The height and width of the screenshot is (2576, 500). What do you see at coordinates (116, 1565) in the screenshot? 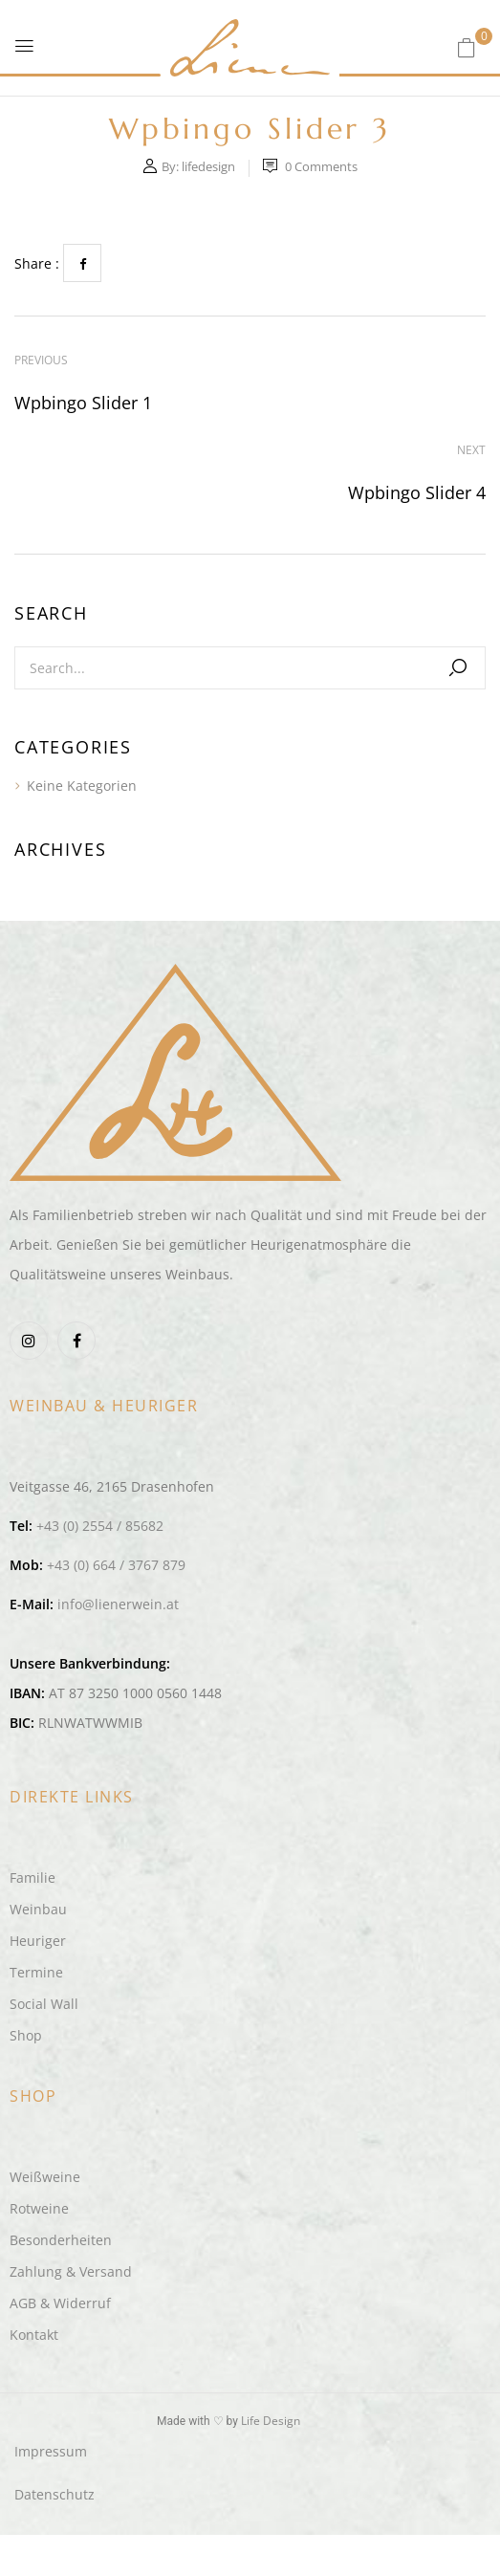
I see `+43 (0) 664 / 3767 879` at bounding box center [116, 1565].